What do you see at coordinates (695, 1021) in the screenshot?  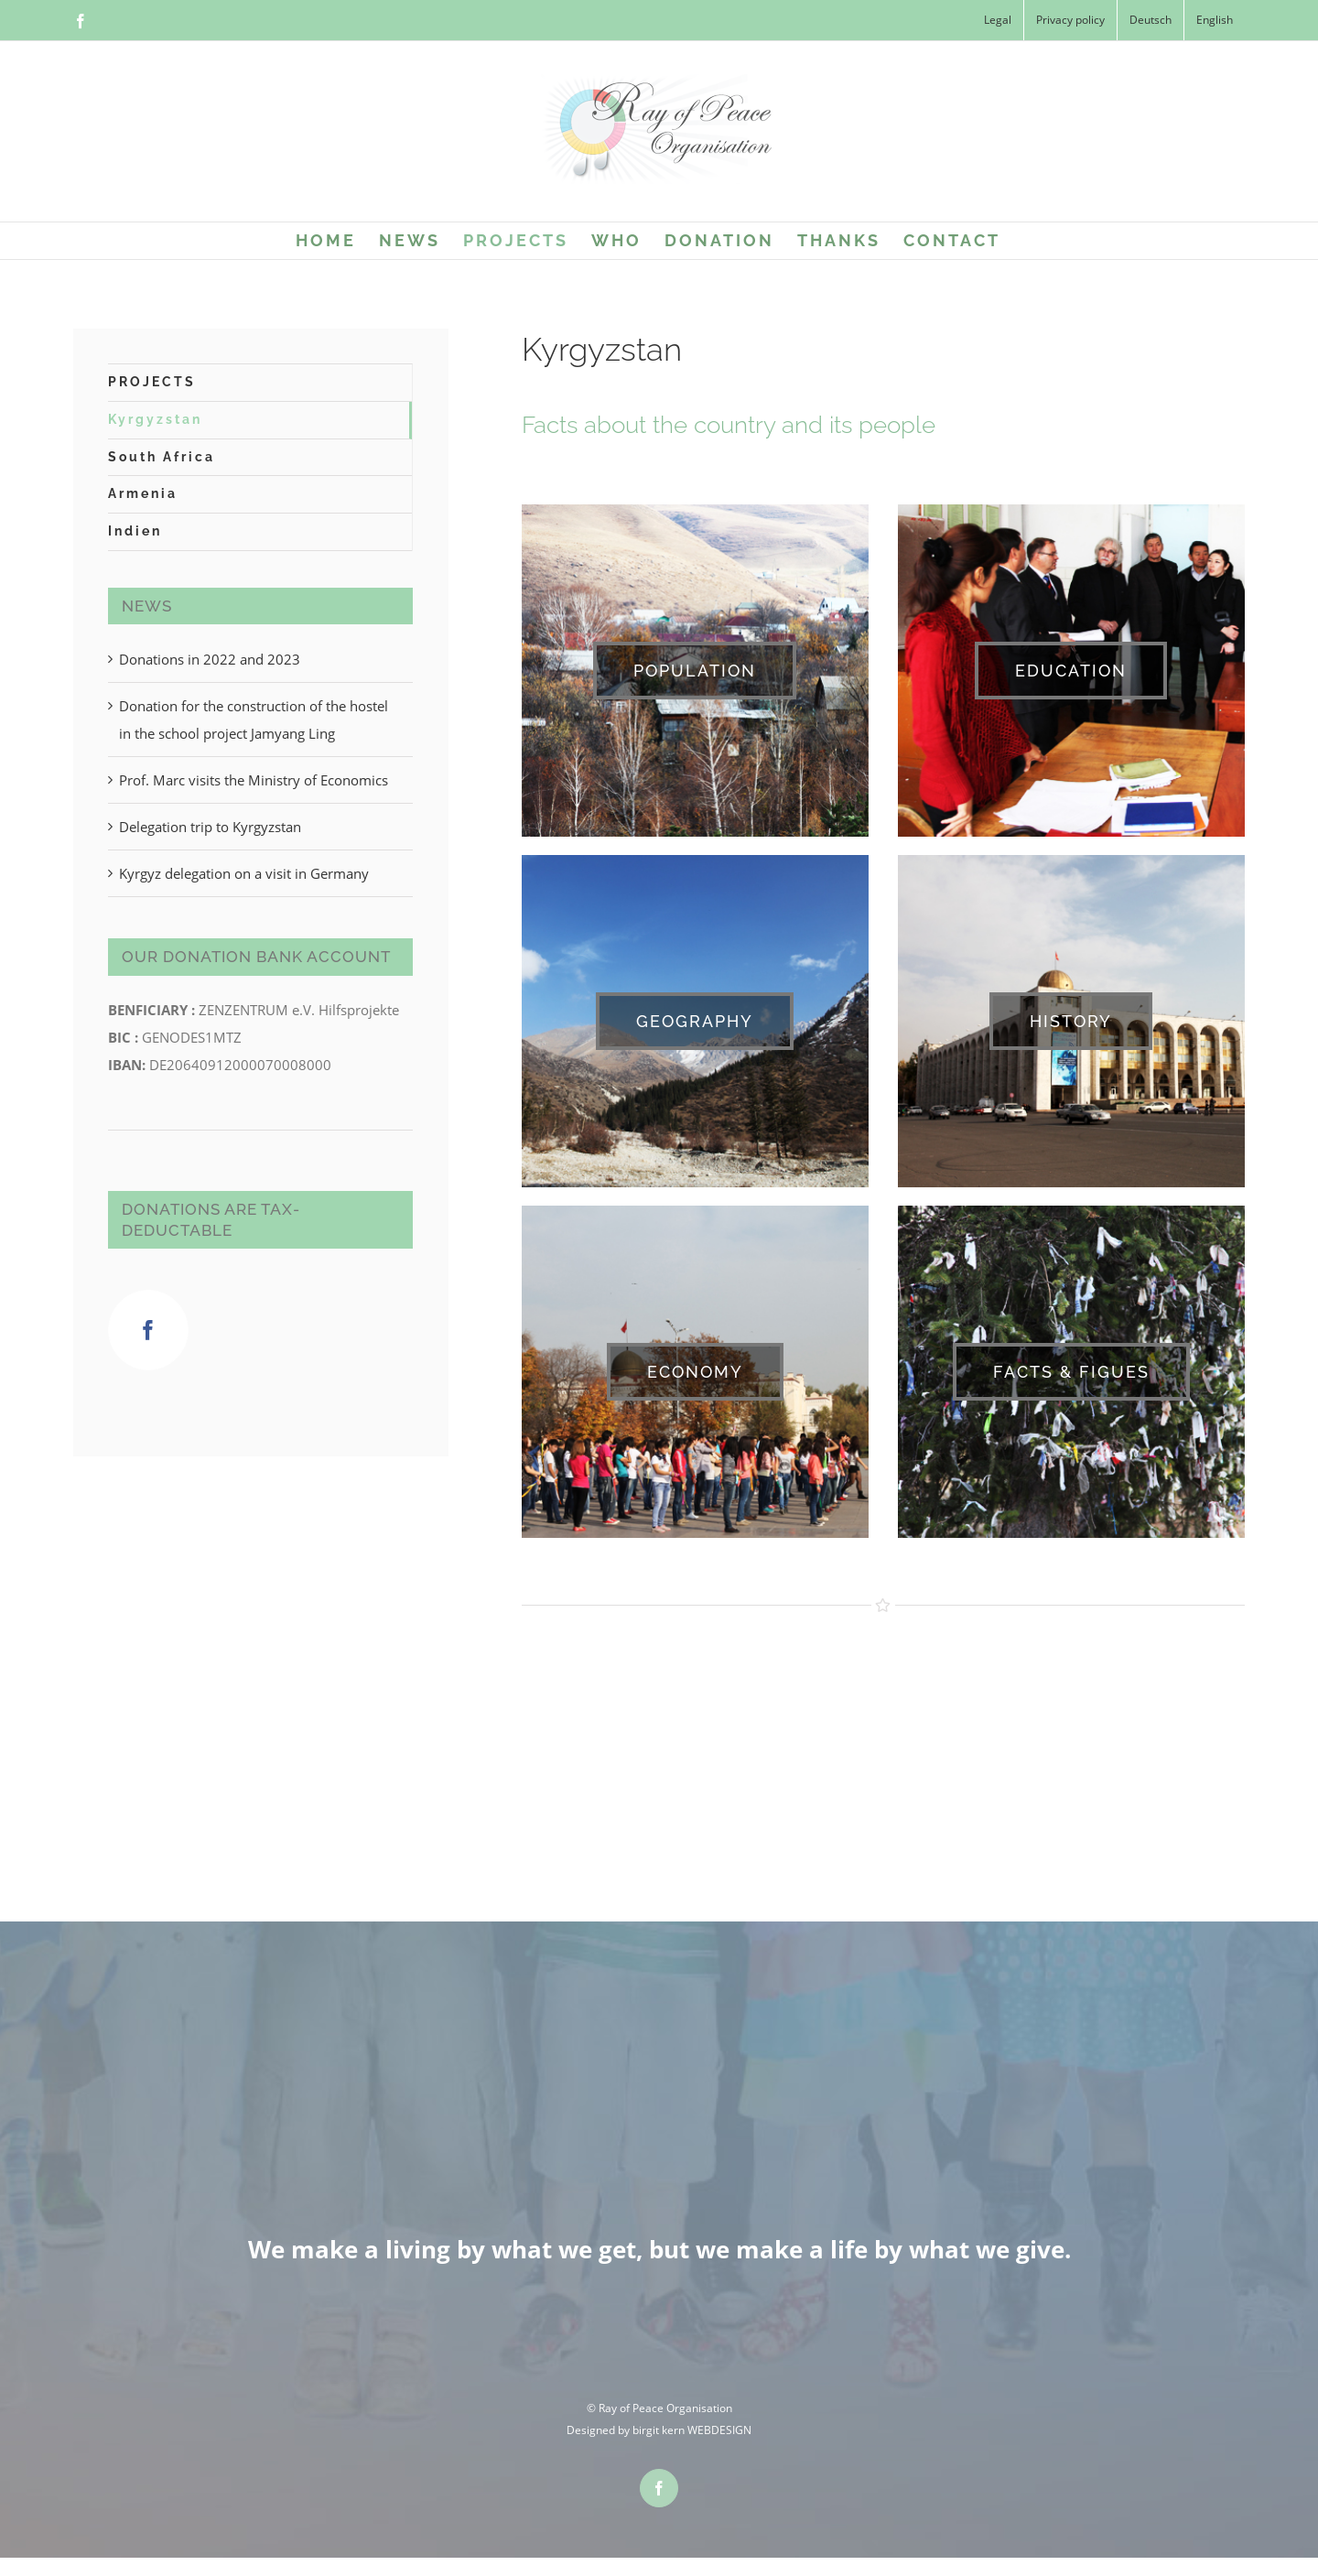 I see `[GEOGRAPHY]` at bounding box center [695, 1021].